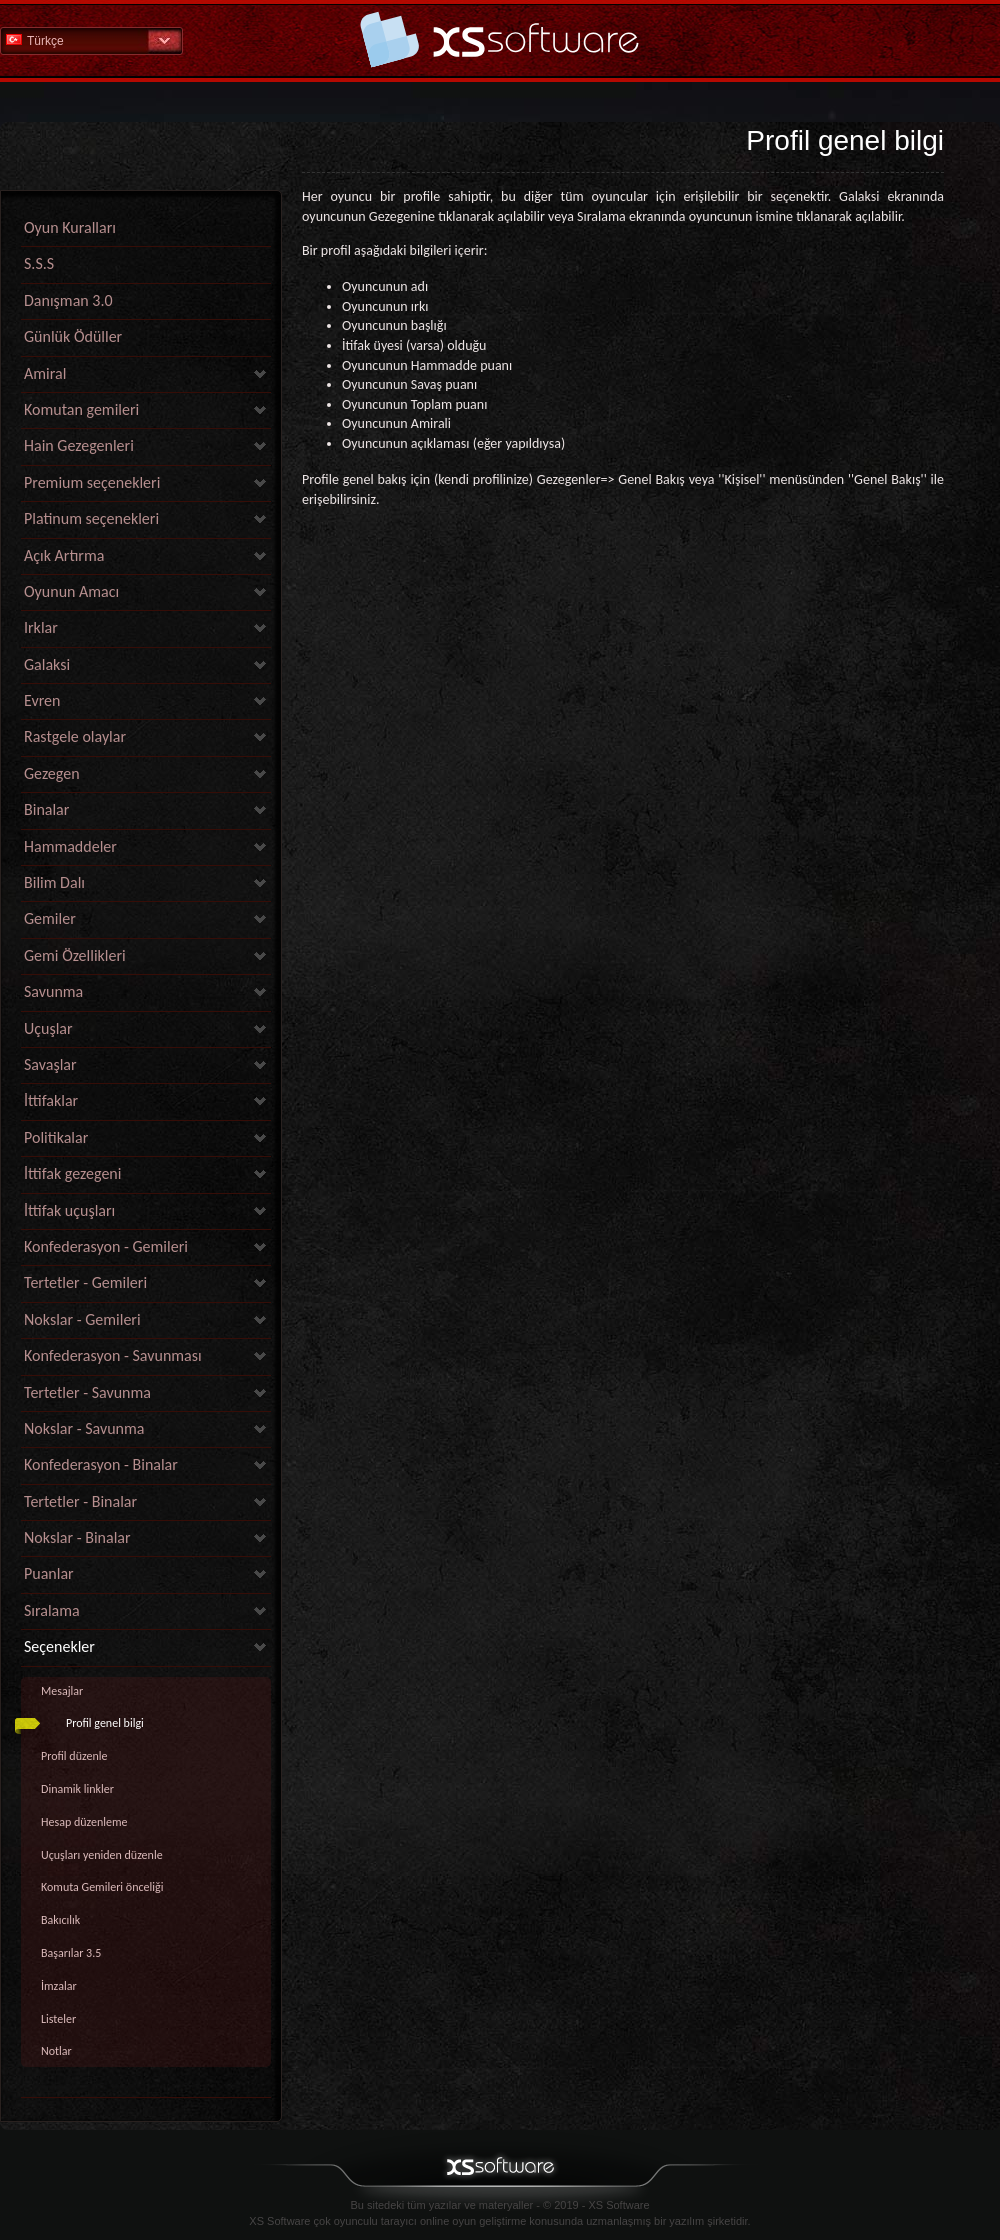  What do you see at coordinates (77, 1789) in the screenshot?
I see `Dinamik linkler` at bounding box center [77, 1789].